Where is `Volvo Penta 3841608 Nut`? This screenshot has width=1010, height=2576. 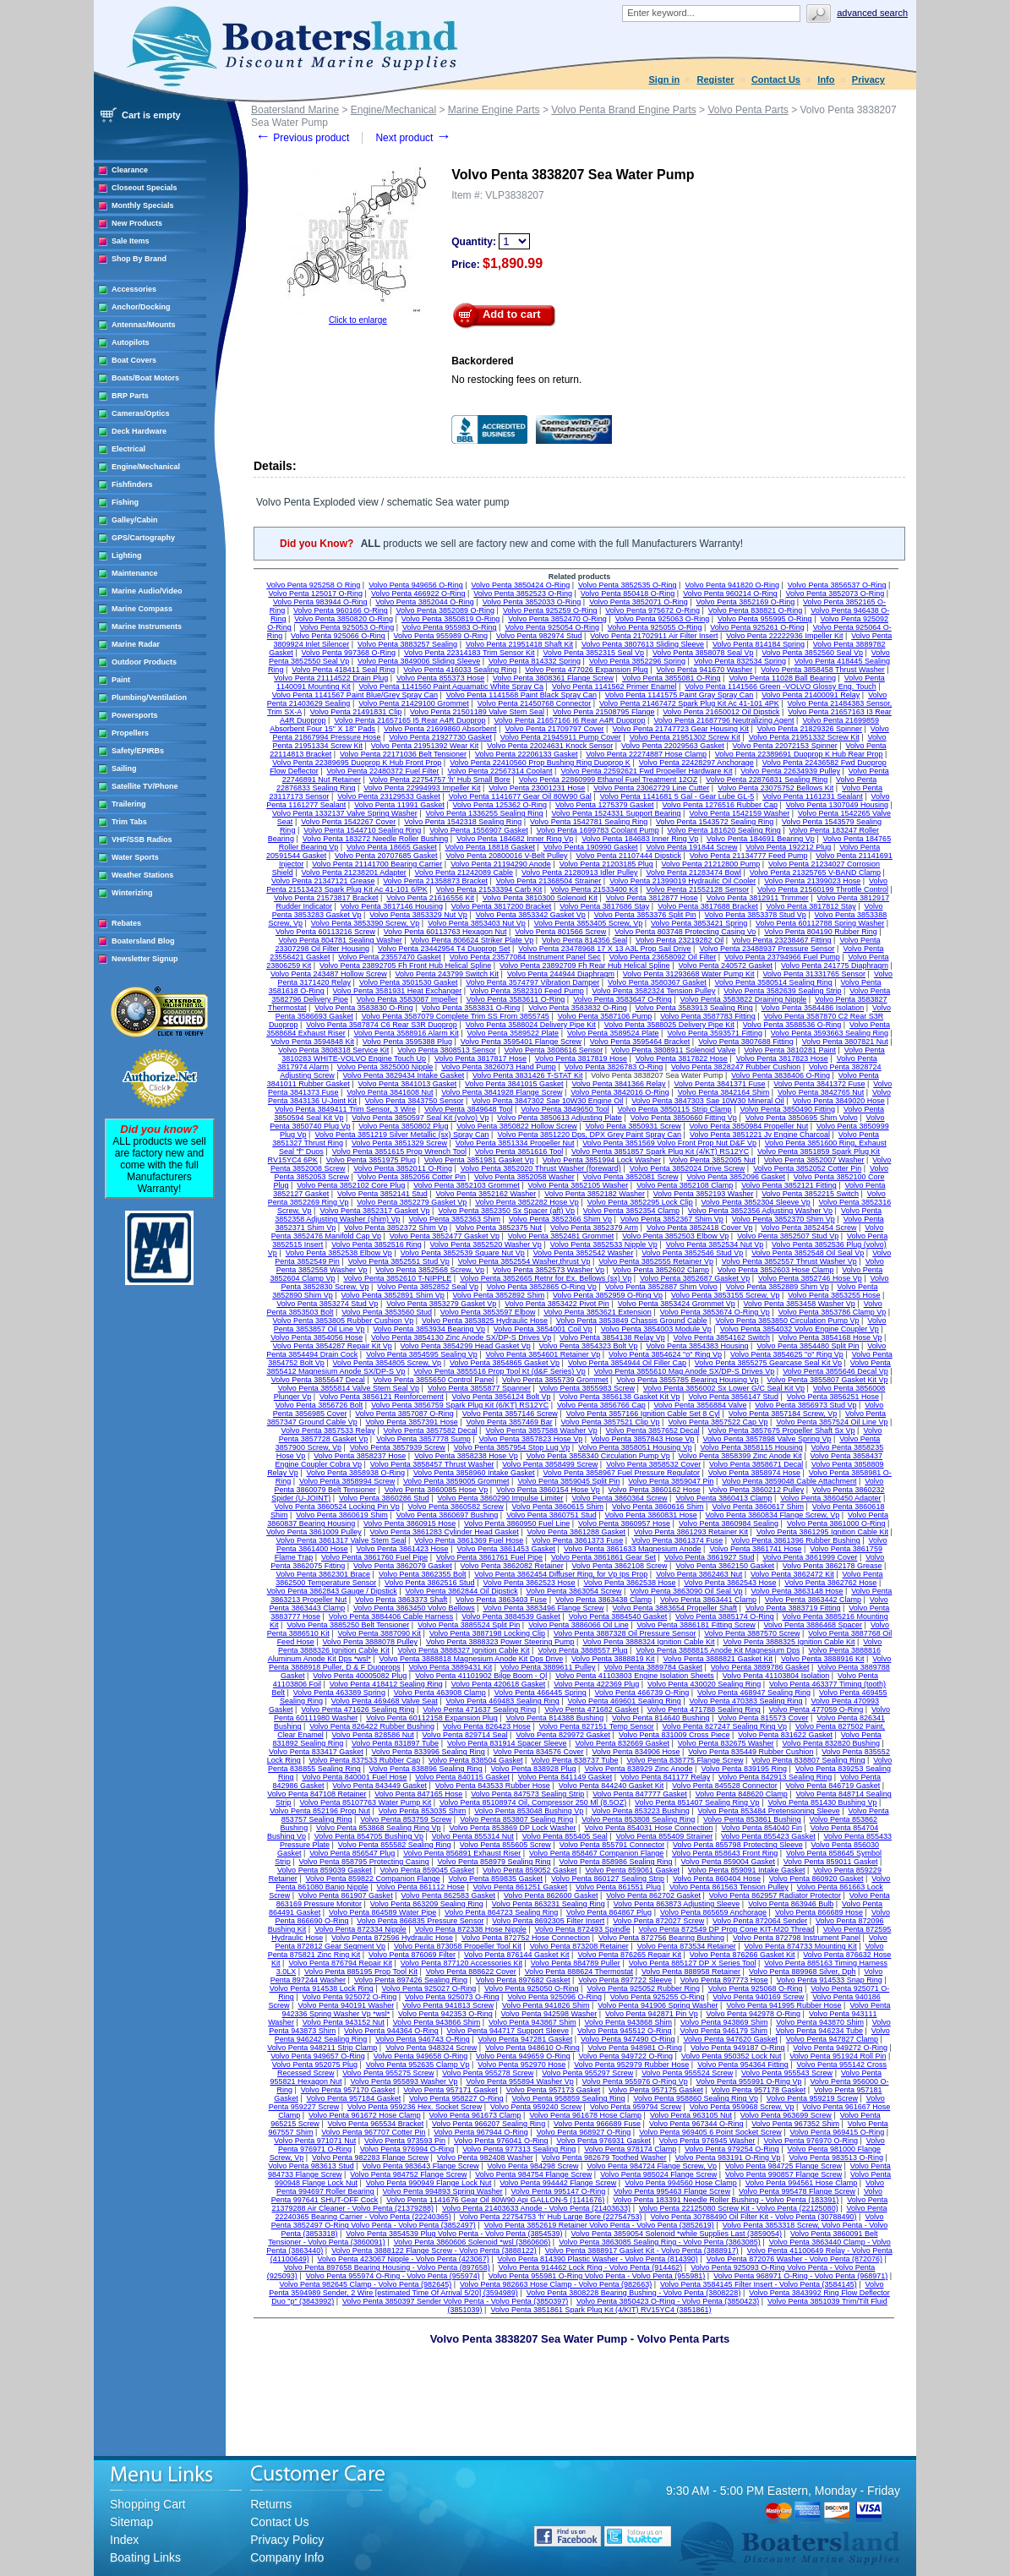
Volvo Penta 3841608 Nut is located at coordinates (390, 1092).